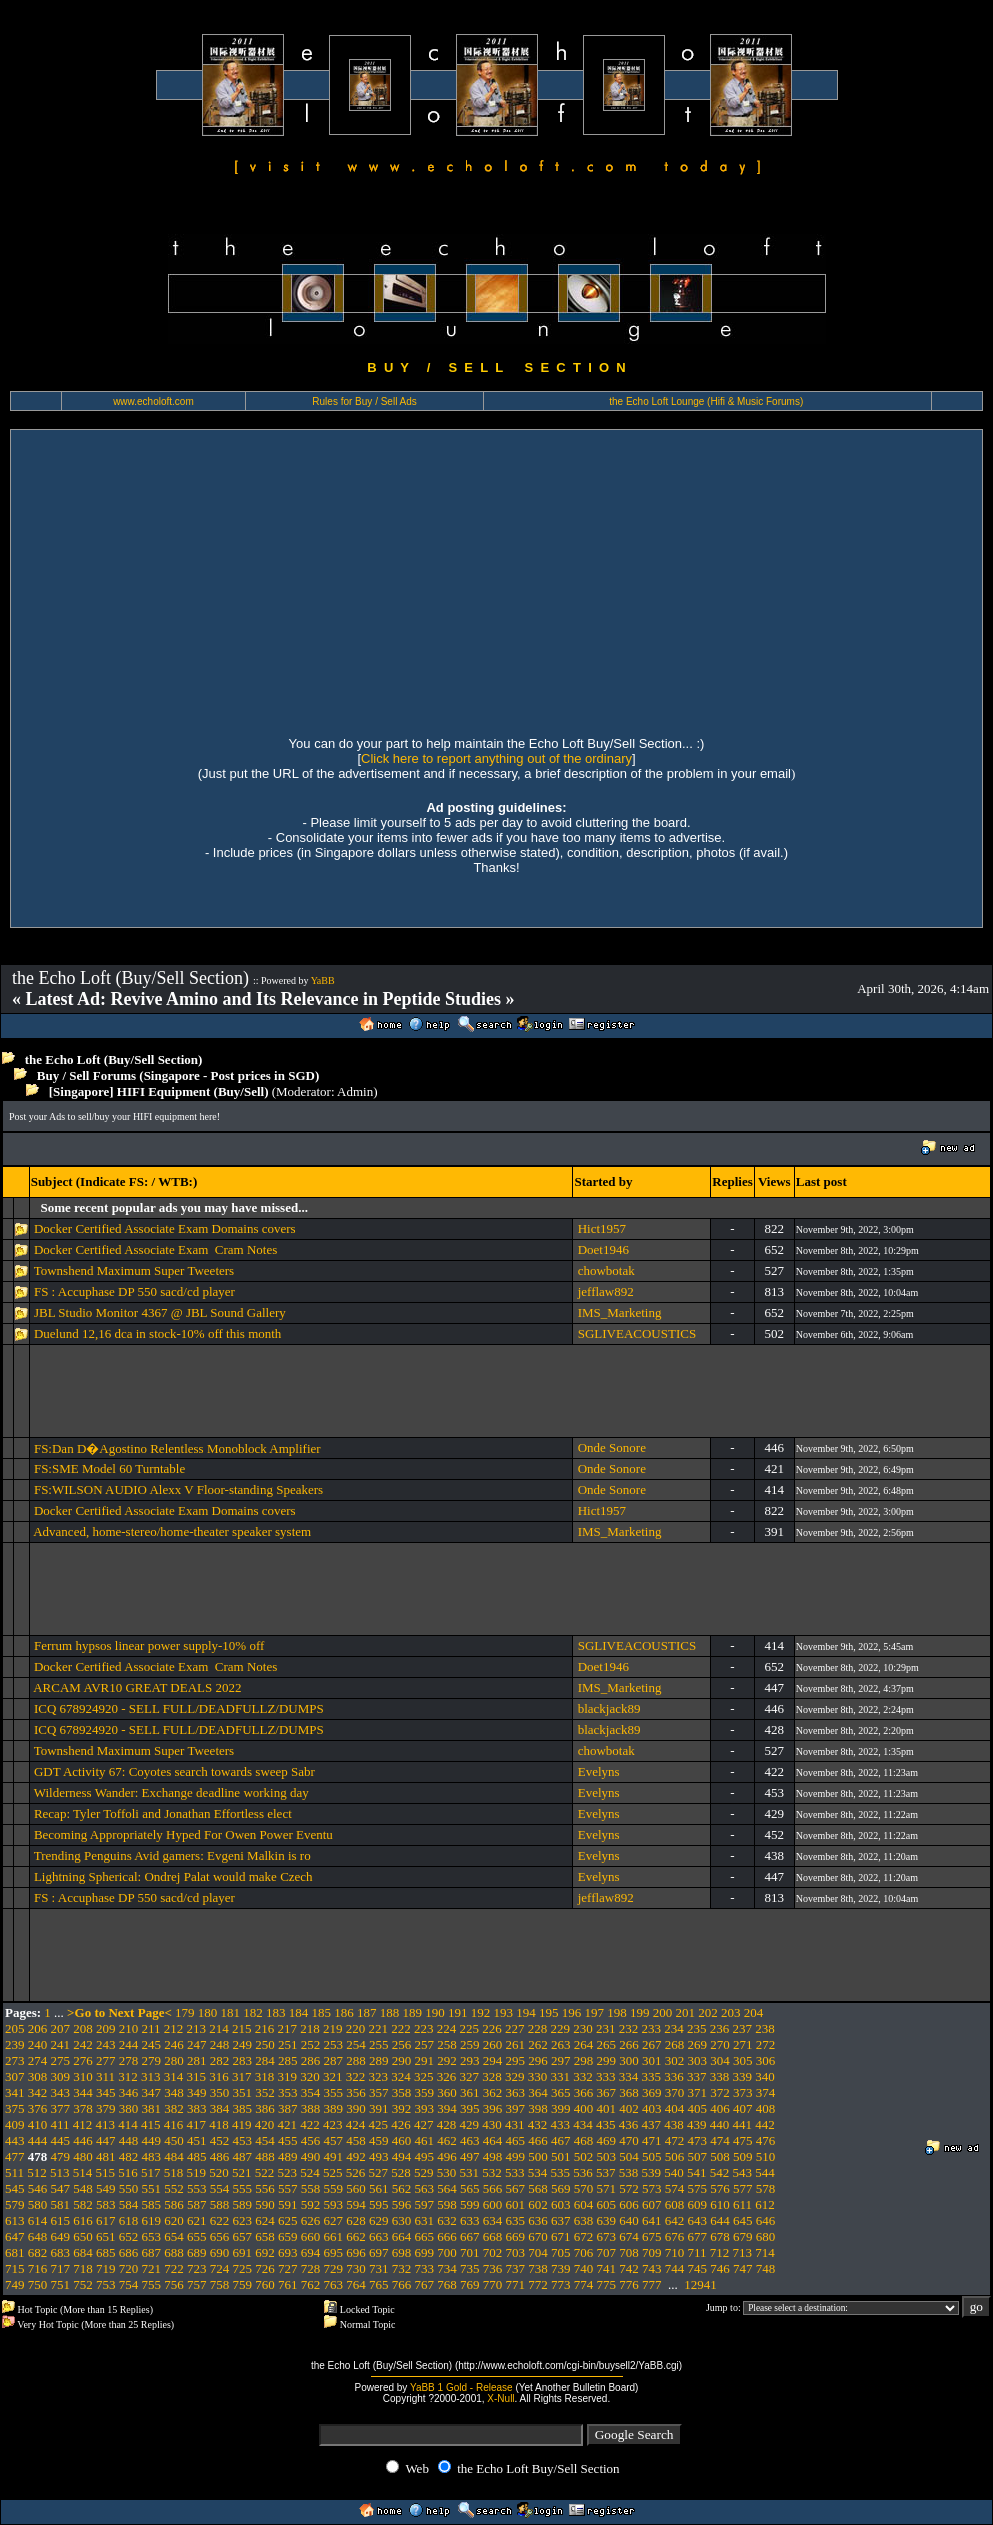 This screenshot has width=993, height=2525. What do you see at coordinates (470, 2268) in the screenshot?
I see `735` at bounding box center [470, 2268].